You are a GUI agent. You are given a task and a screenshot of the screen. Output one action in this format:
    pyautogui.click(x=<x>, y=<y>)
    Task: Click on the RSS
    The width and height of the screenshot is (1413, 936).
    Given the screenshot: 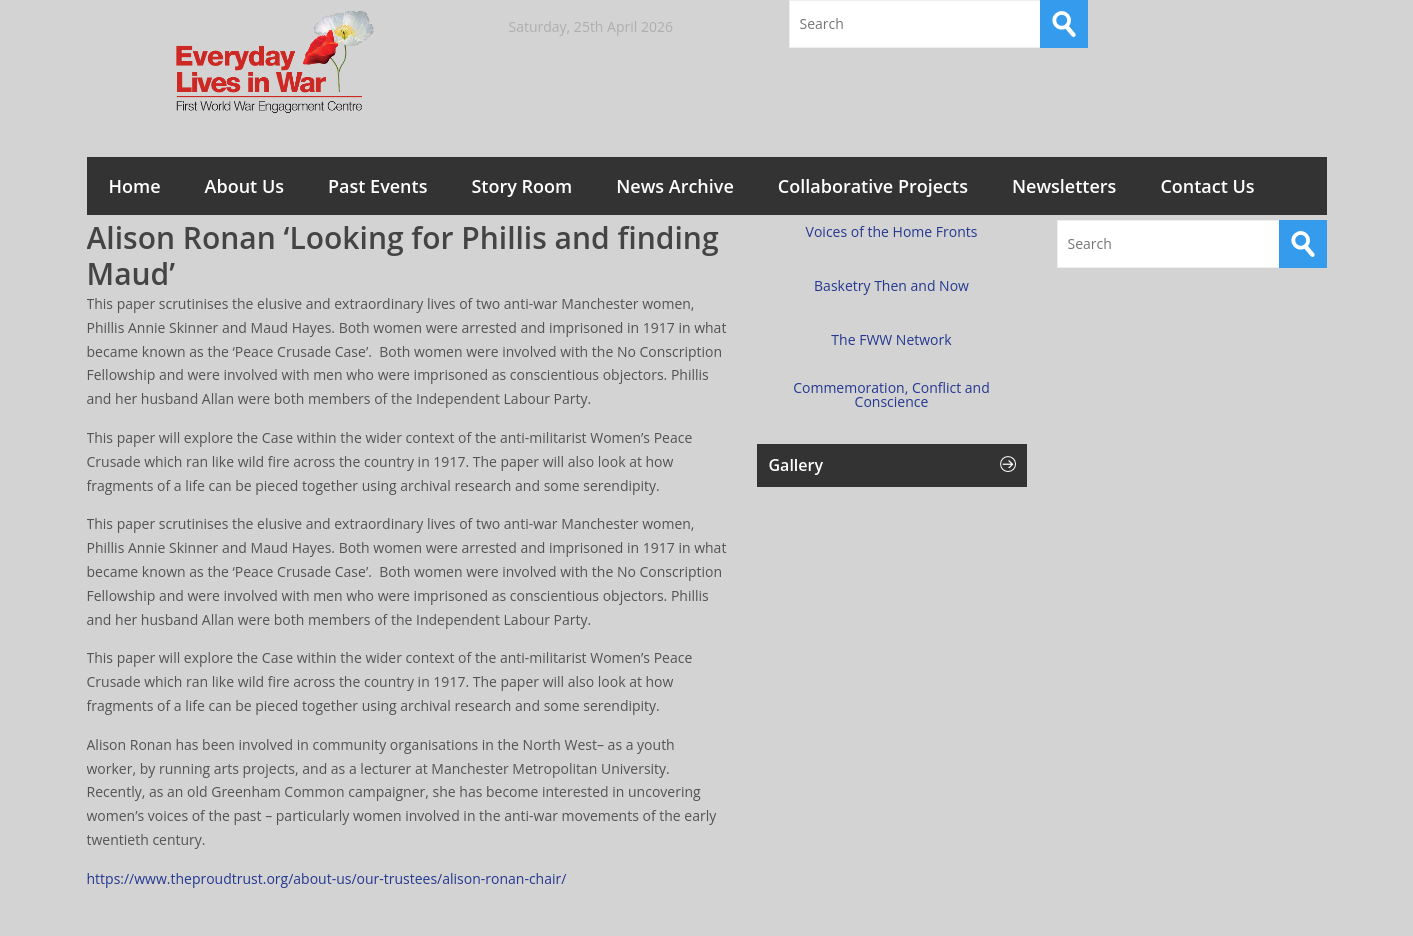 What is the action you would take?
    pyautogui.click(x=1303, y=24)
    